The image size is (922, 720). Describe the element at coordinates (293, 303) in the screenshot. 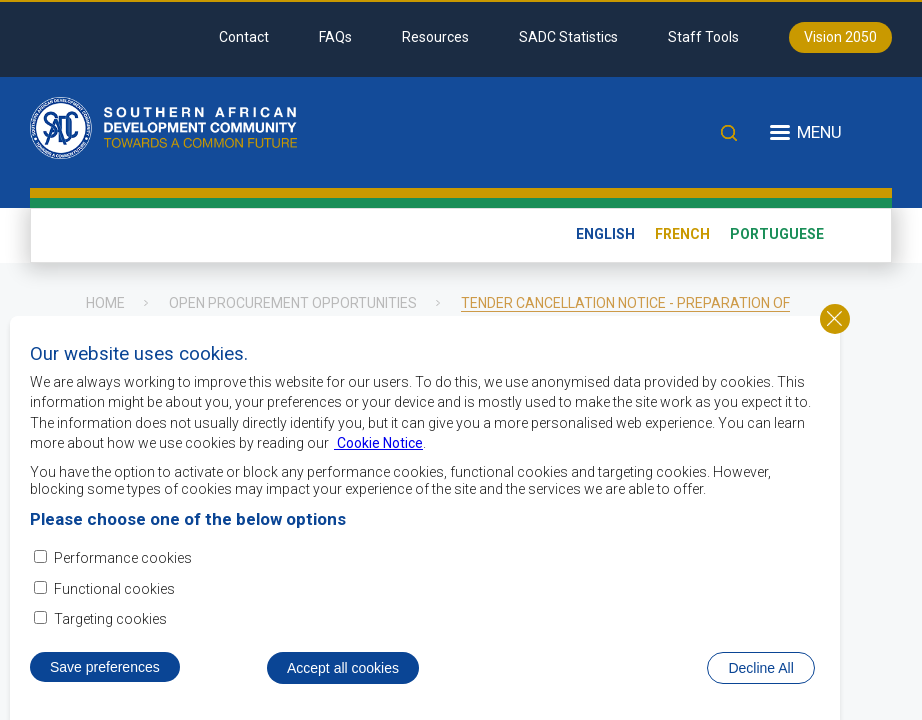

I see `Open Procurement Opportunities` at that location.